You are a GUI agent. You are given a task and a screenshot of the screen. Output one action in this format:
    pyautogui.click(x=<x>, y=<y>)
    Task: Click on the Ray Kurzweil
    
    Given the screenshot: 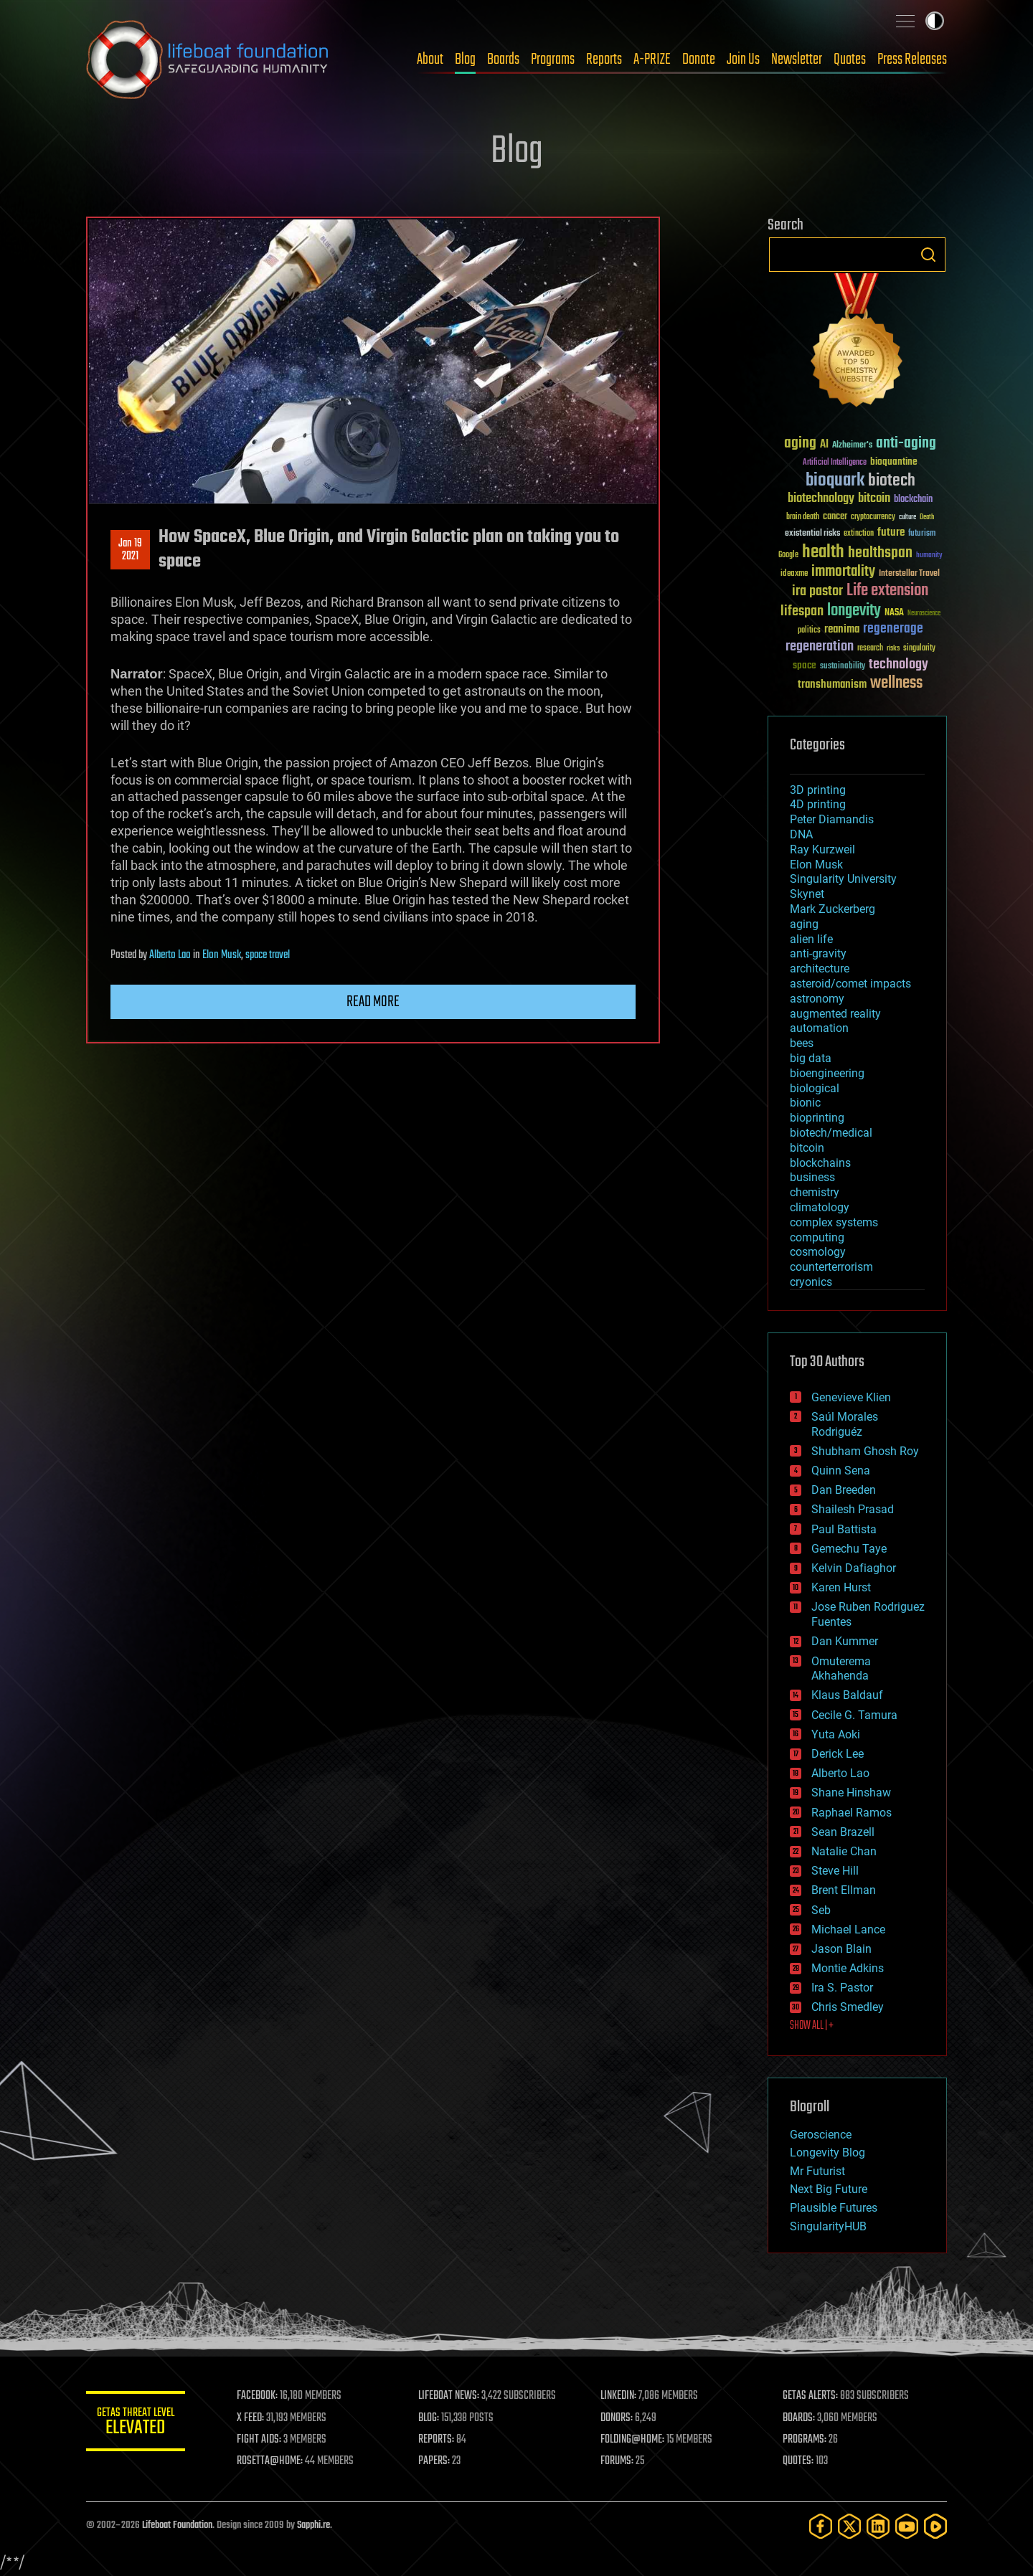 What is the action you would take?
    pyautogui.click(x=822, y=849)
    